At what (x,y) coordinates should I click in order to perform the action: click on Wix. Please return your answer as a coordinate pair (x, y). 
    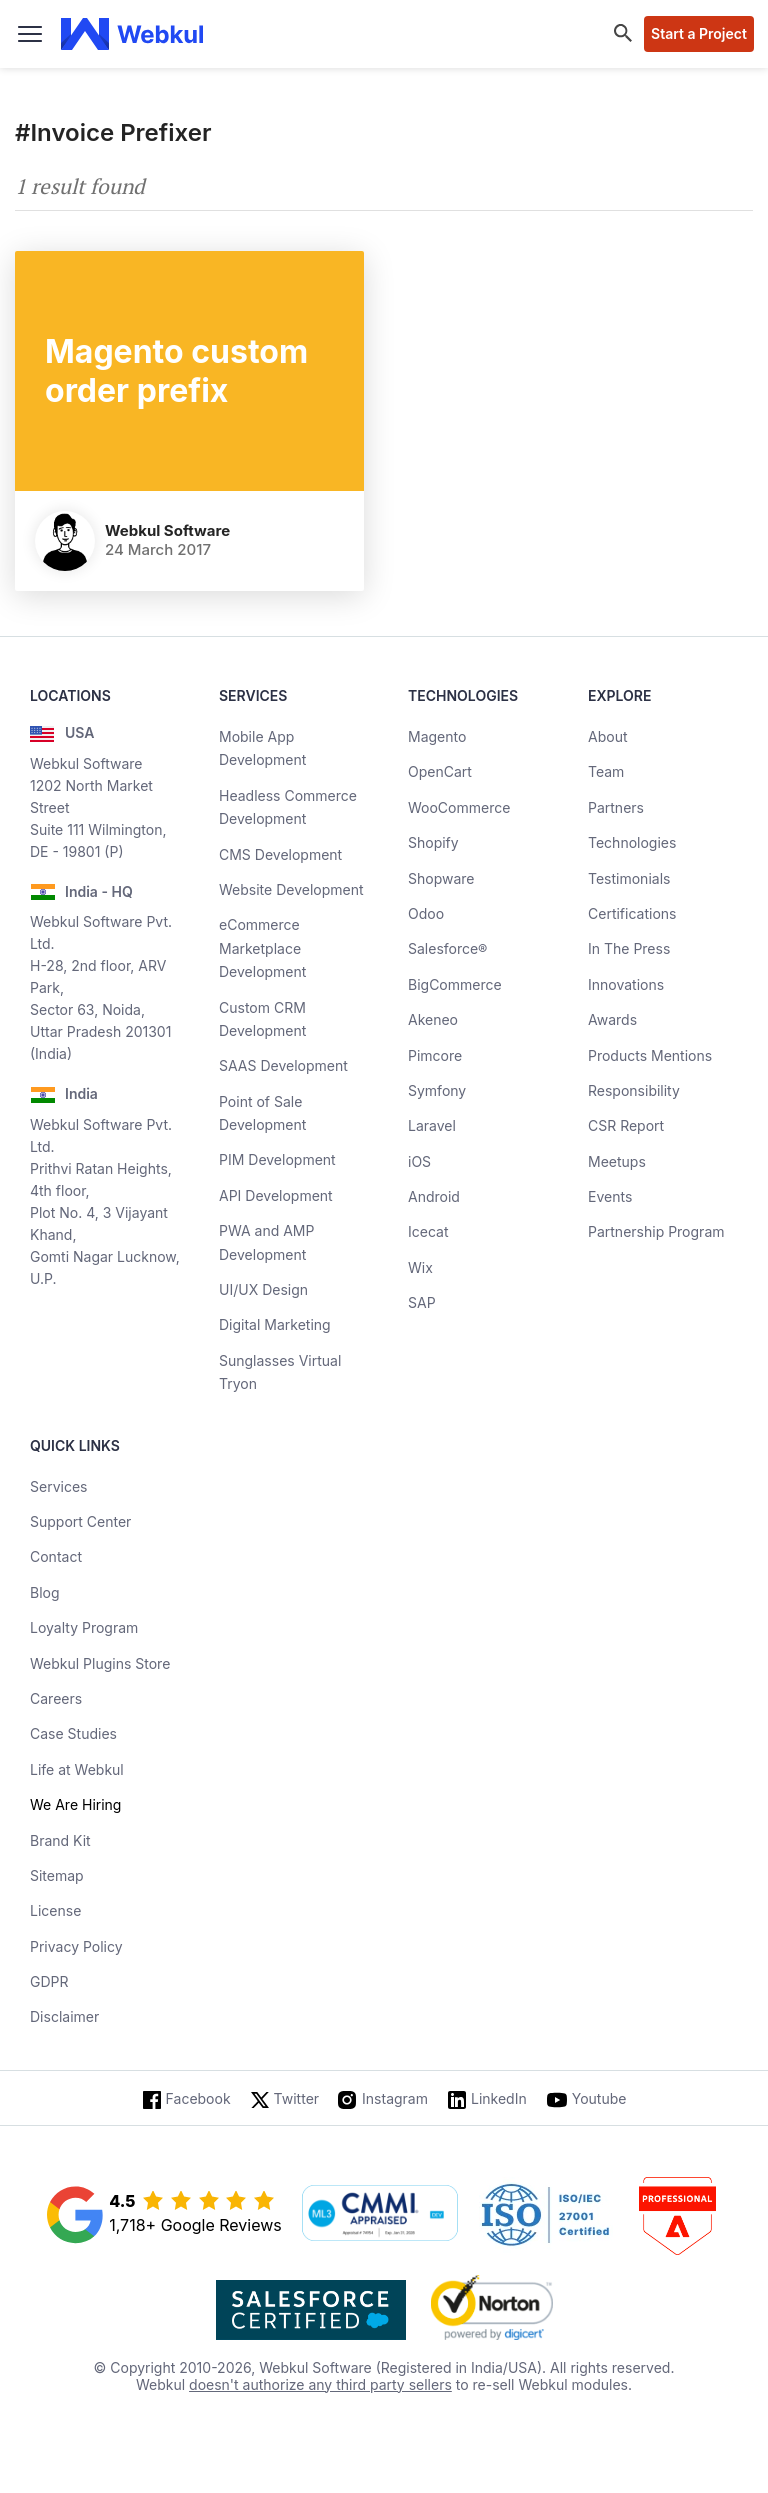
    Looking at the image, I should click on (420, 1267).